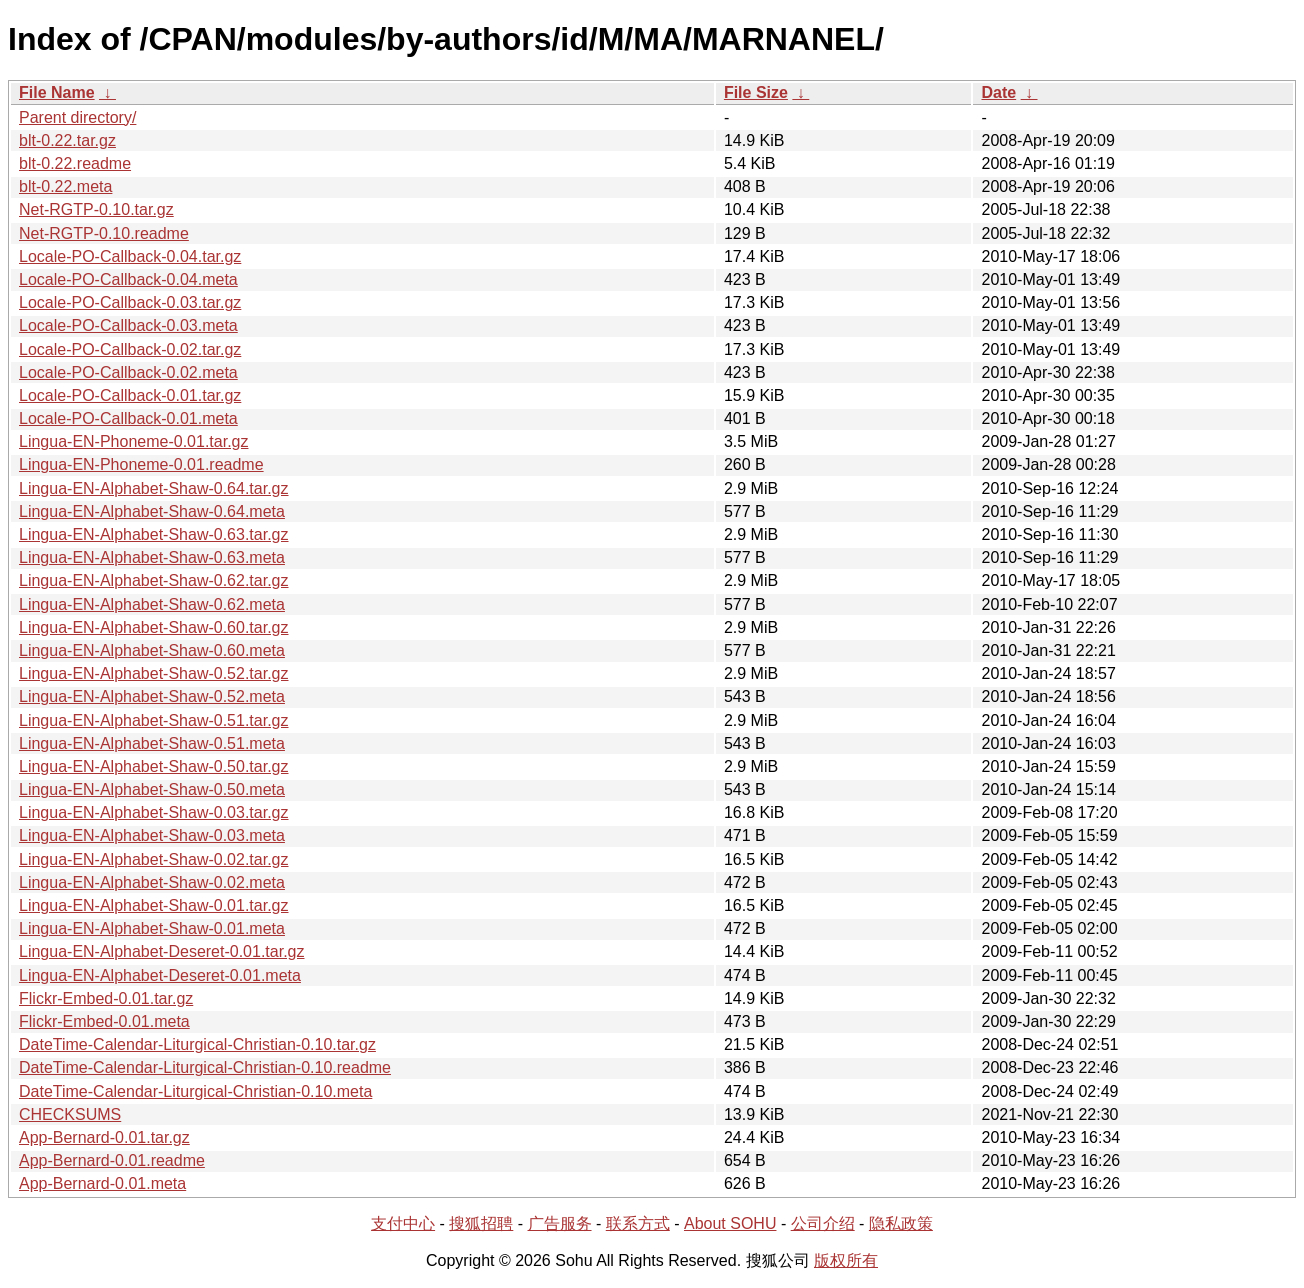  I want to click on Lingua-EN-Phoneme-0.01.readme, so click(141, 464).